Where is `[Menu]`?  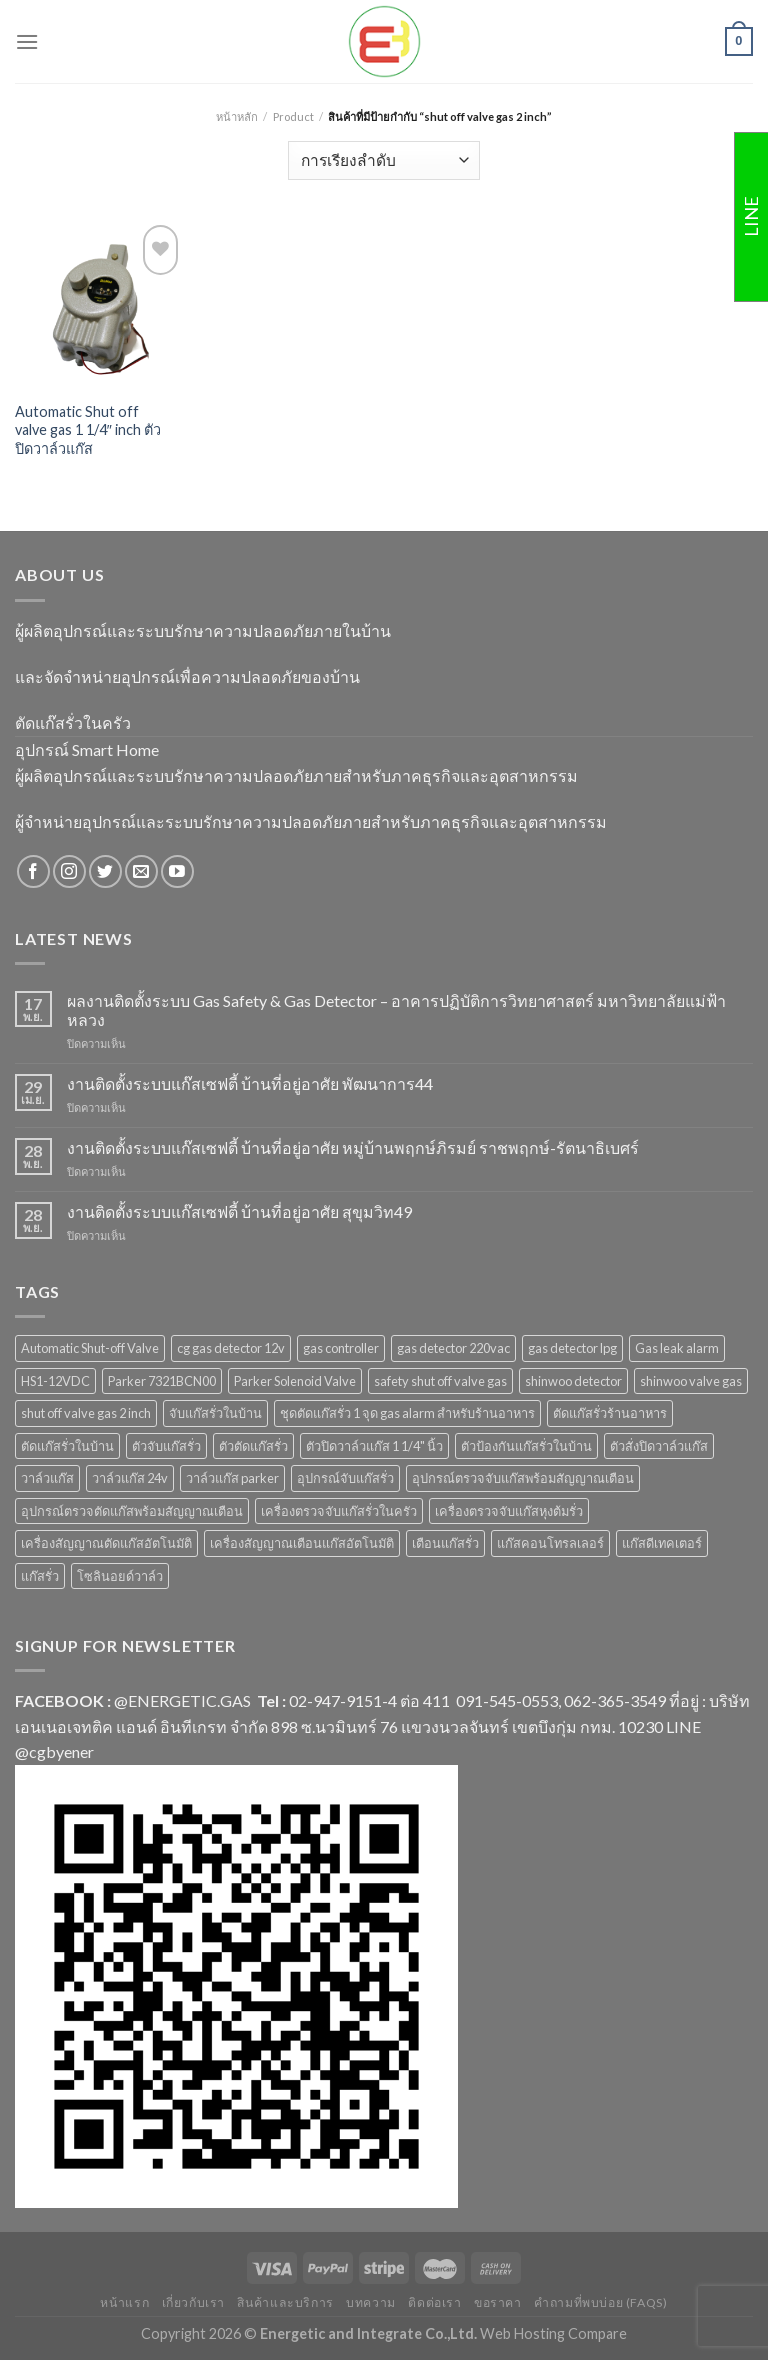 [Menu] is located at coordinates (27, 41).